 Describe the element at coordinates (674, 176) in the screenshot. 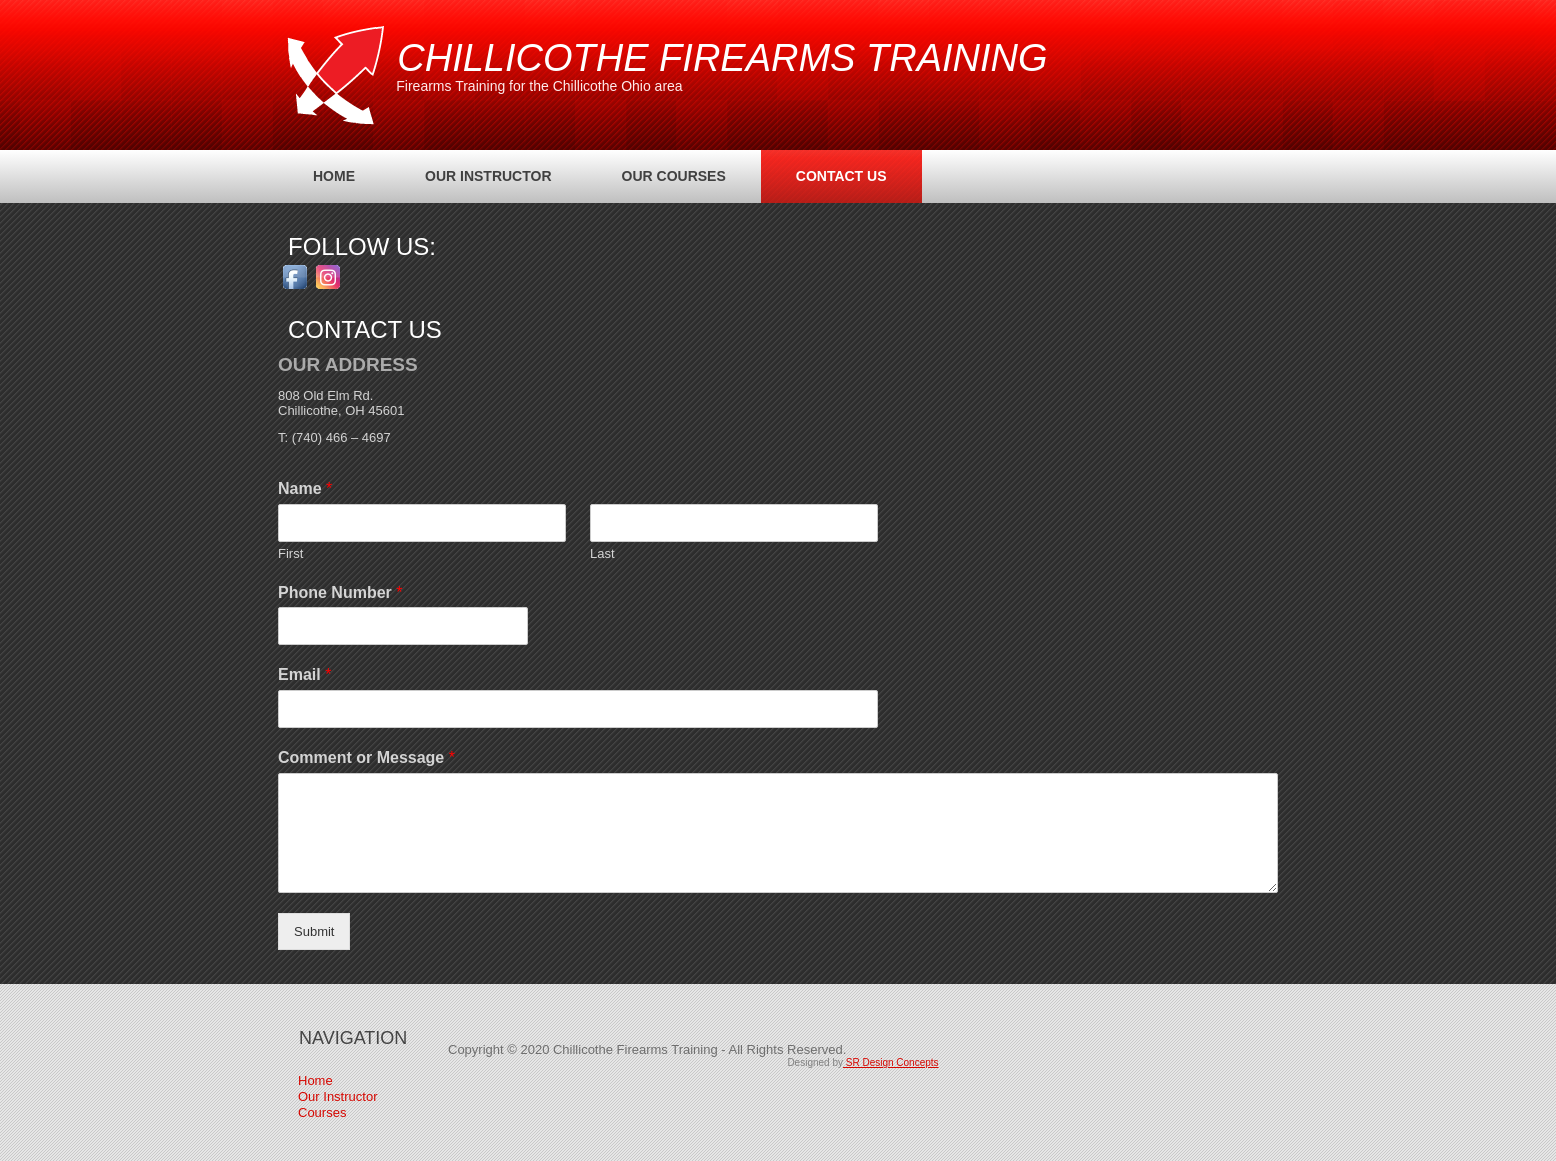

I see `Our Courses` at that location.